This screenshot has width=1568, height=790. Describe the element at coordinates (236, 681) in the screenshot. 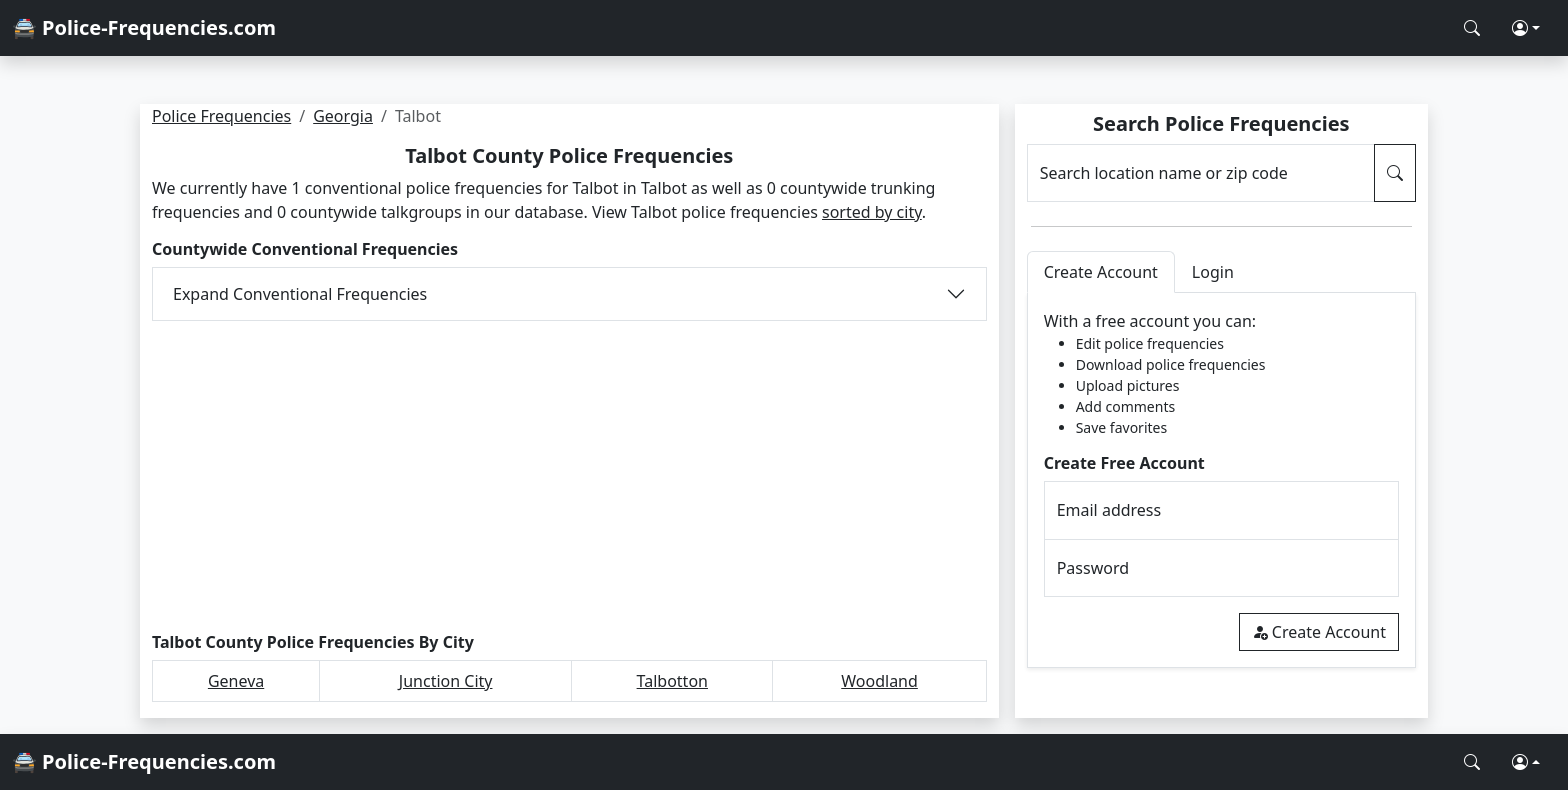

I see `Geneva` at that location.